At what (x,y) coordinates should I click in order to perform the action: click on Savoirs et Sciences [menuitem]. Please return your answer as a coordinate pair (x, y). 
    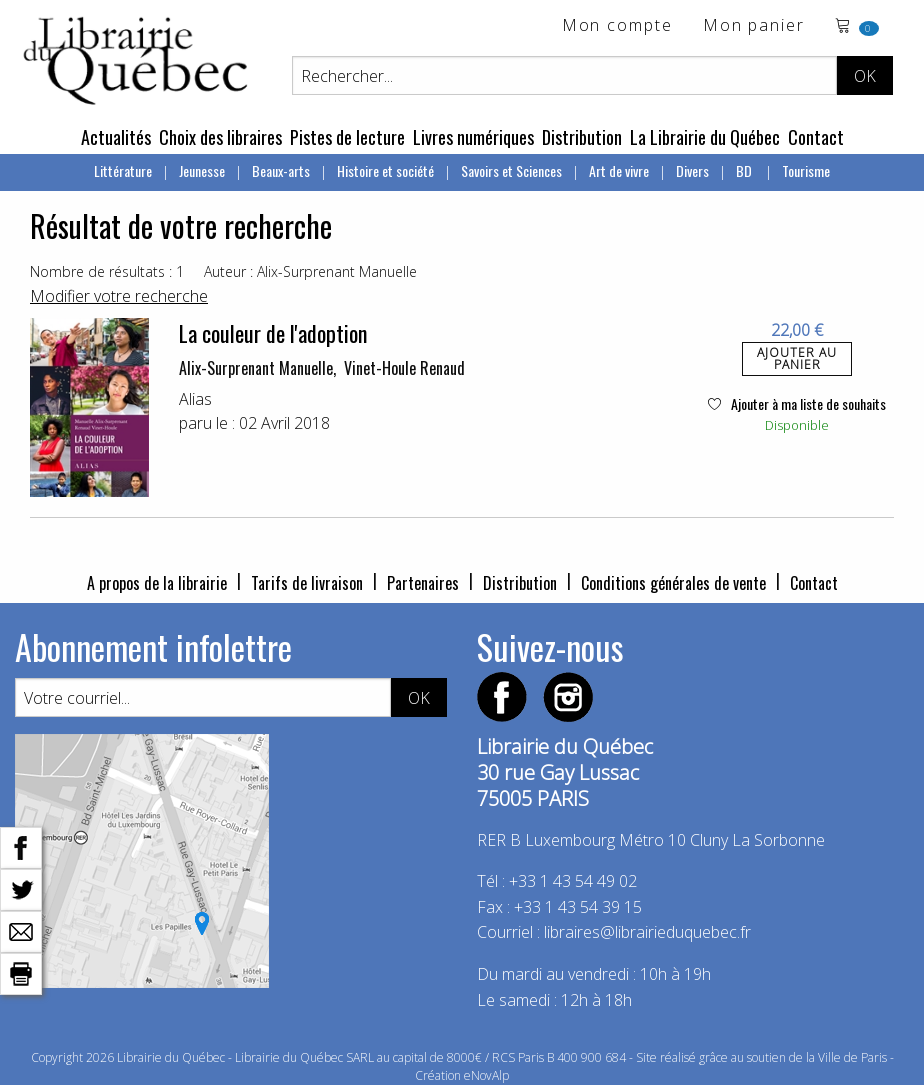
    Looking at the image, I should click on (511, 170).